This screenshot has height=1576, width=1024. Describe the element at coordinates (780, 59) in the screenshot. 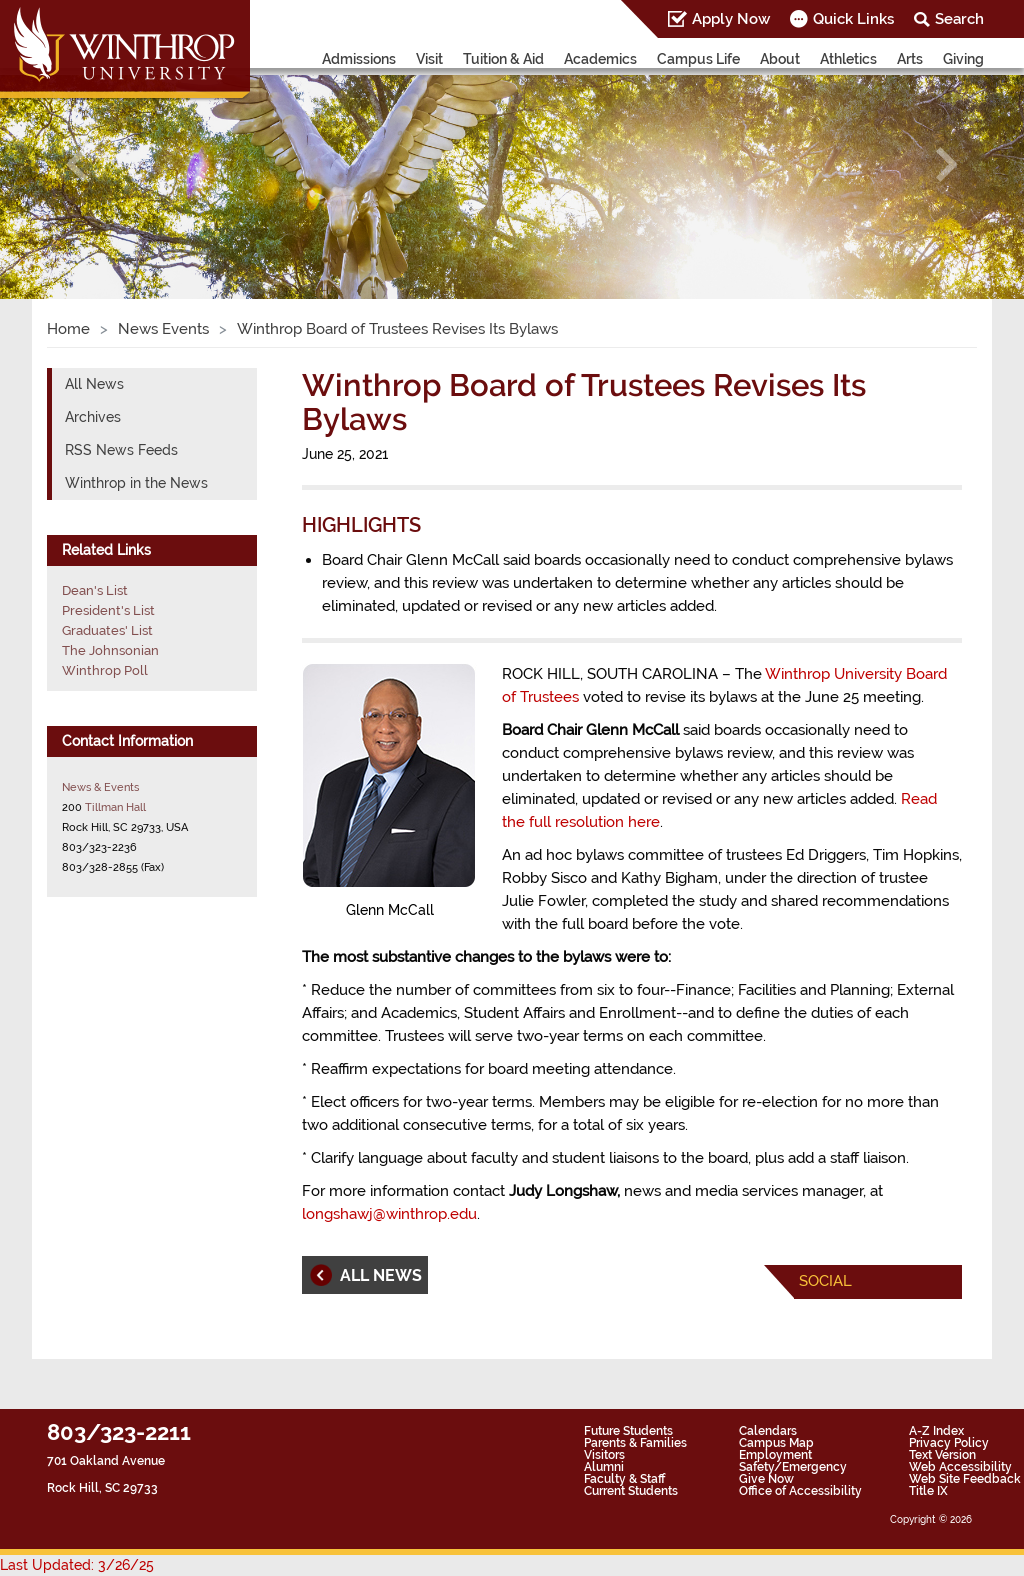

I see `About` at that location.